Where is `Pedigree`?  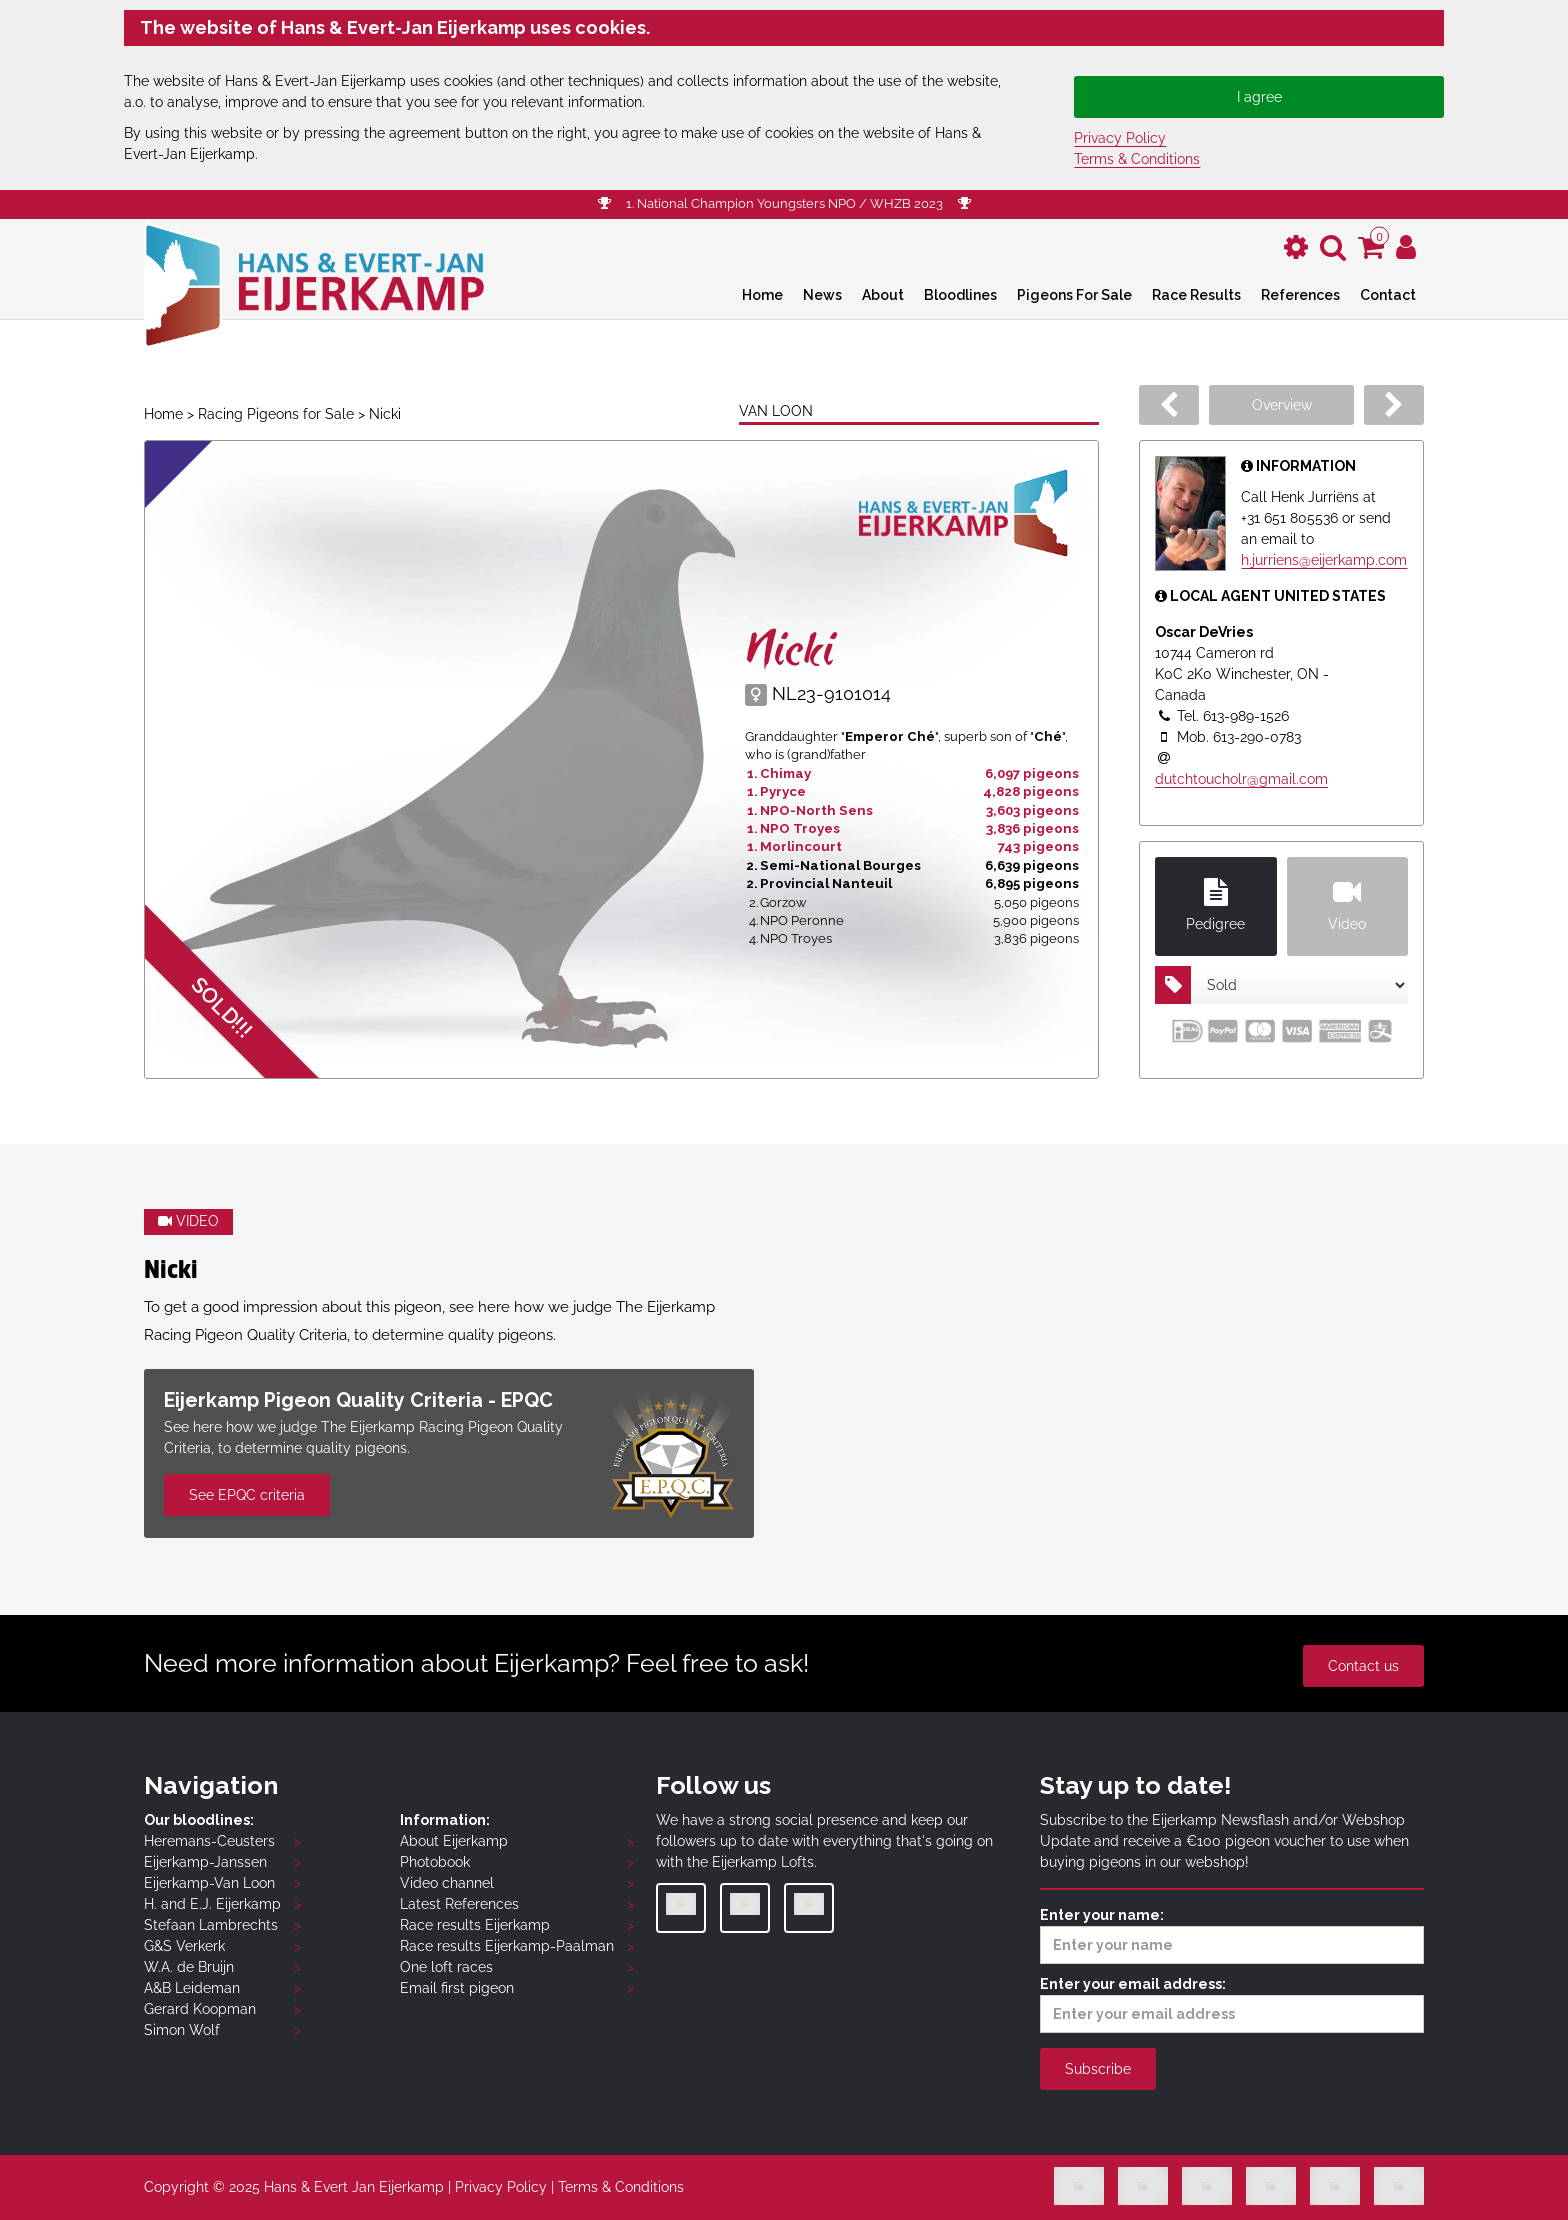
Pedigree is located at coordinates (1216, 905).